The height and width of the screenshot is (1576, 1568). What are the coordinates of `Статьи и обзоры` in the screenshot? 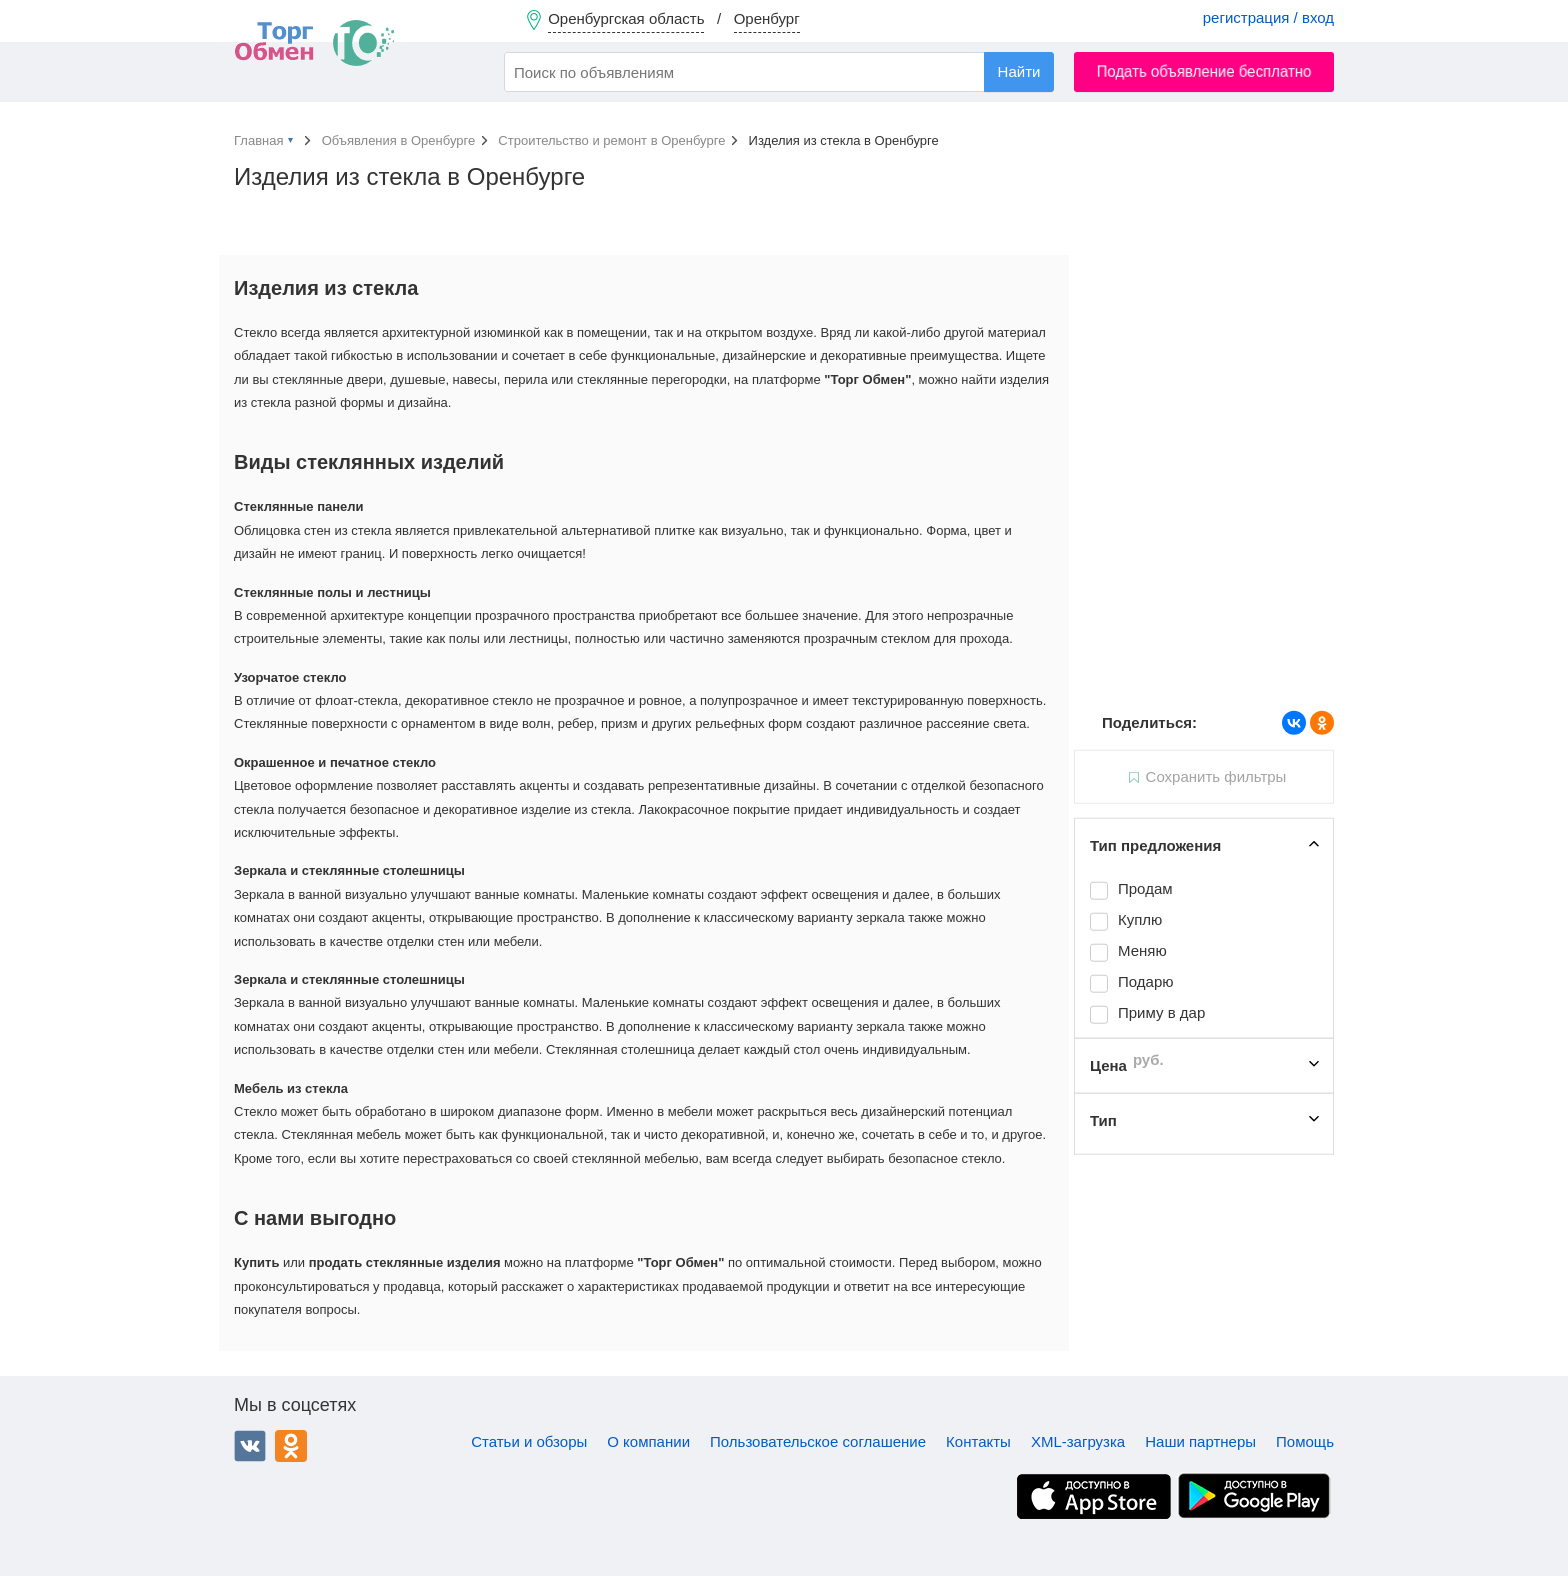 It's located at (529, 1441).